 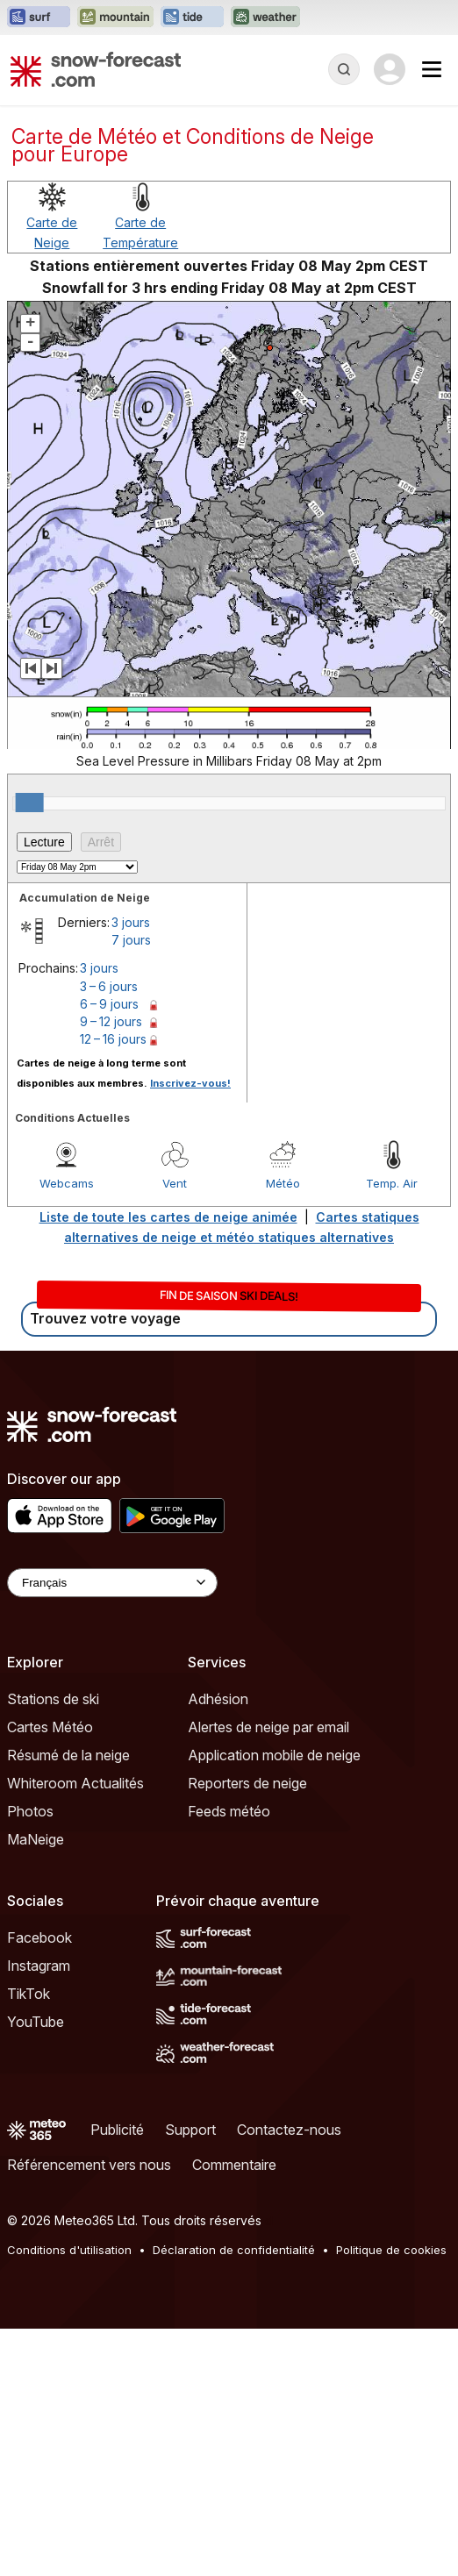 What do you see at coordinates (69, 2250) in the screenshot?
I see `Conditions d'utilisation` at bounding box center [69, 2250].